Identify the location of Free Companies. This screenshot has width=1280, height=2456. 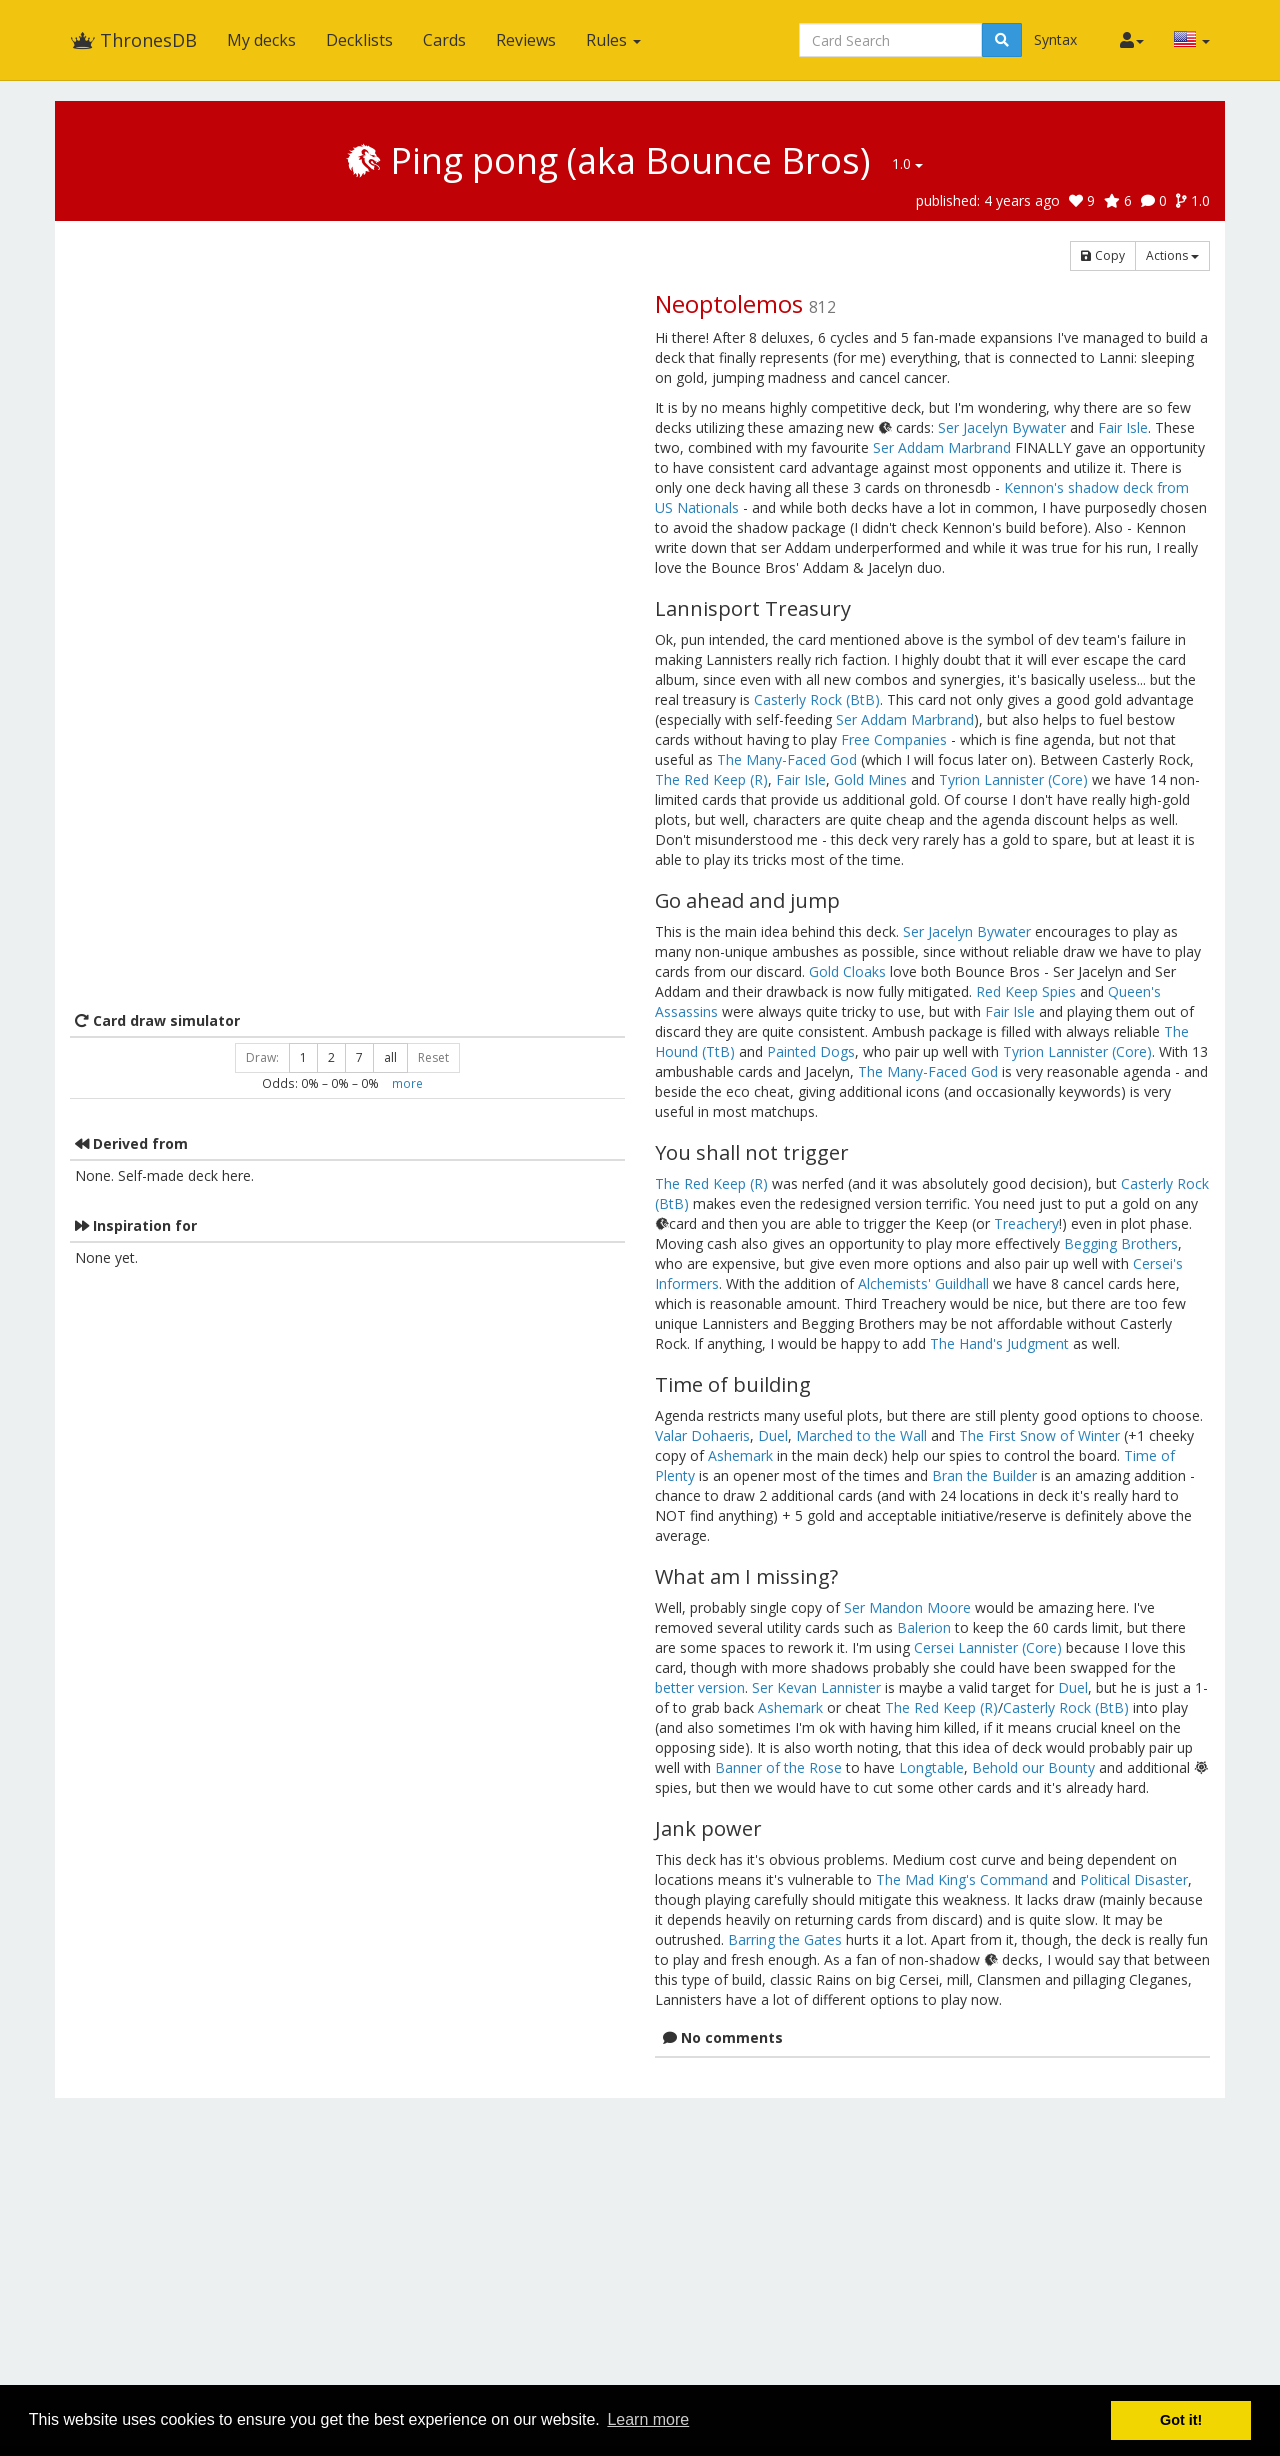
(894, 739).